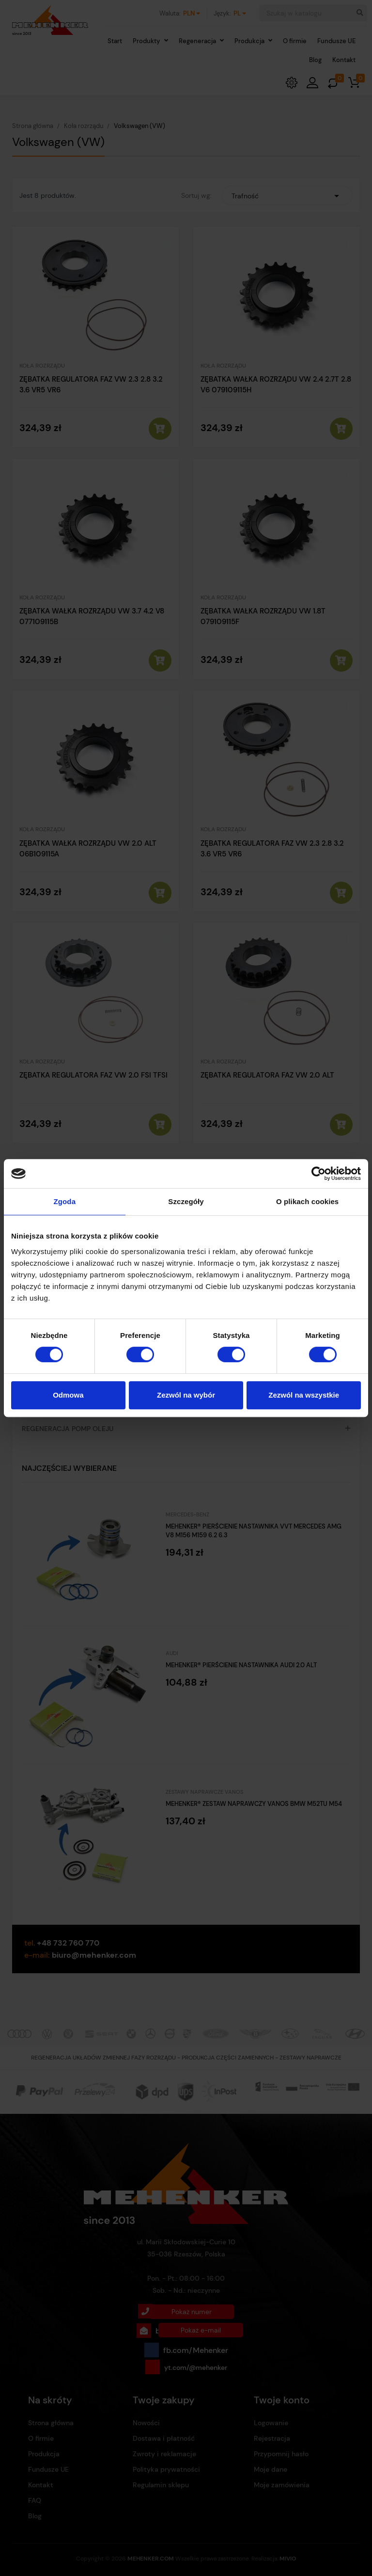  Describe the element at coordinates (68, 1395) in the screenshot. I see `Odmowa` at that location.